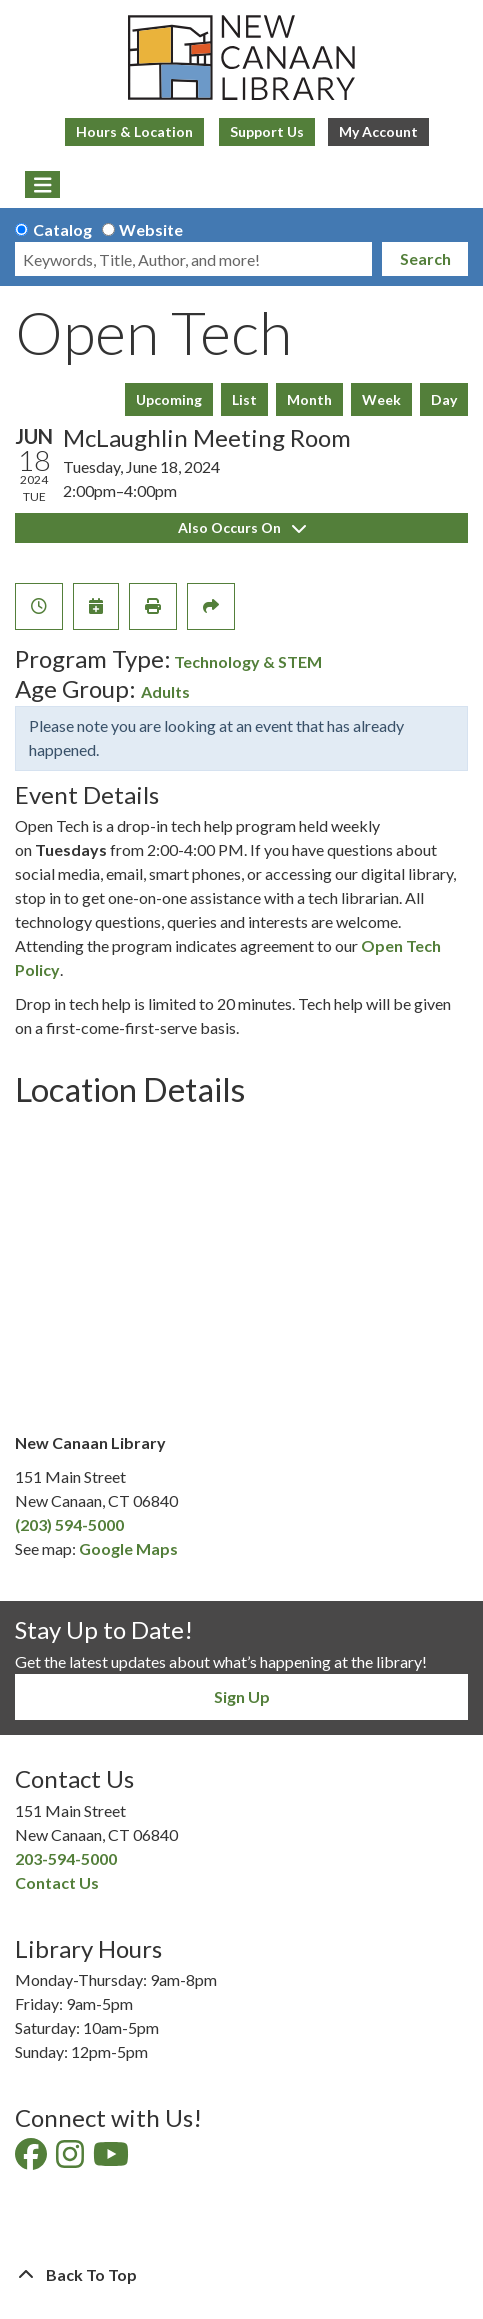 The width and height of the screenshot is (483, 2319). Describe the element at coordinates (71, 2159) in the screenshot. I see `[View New Canaan Library on Instagram]` at that location.